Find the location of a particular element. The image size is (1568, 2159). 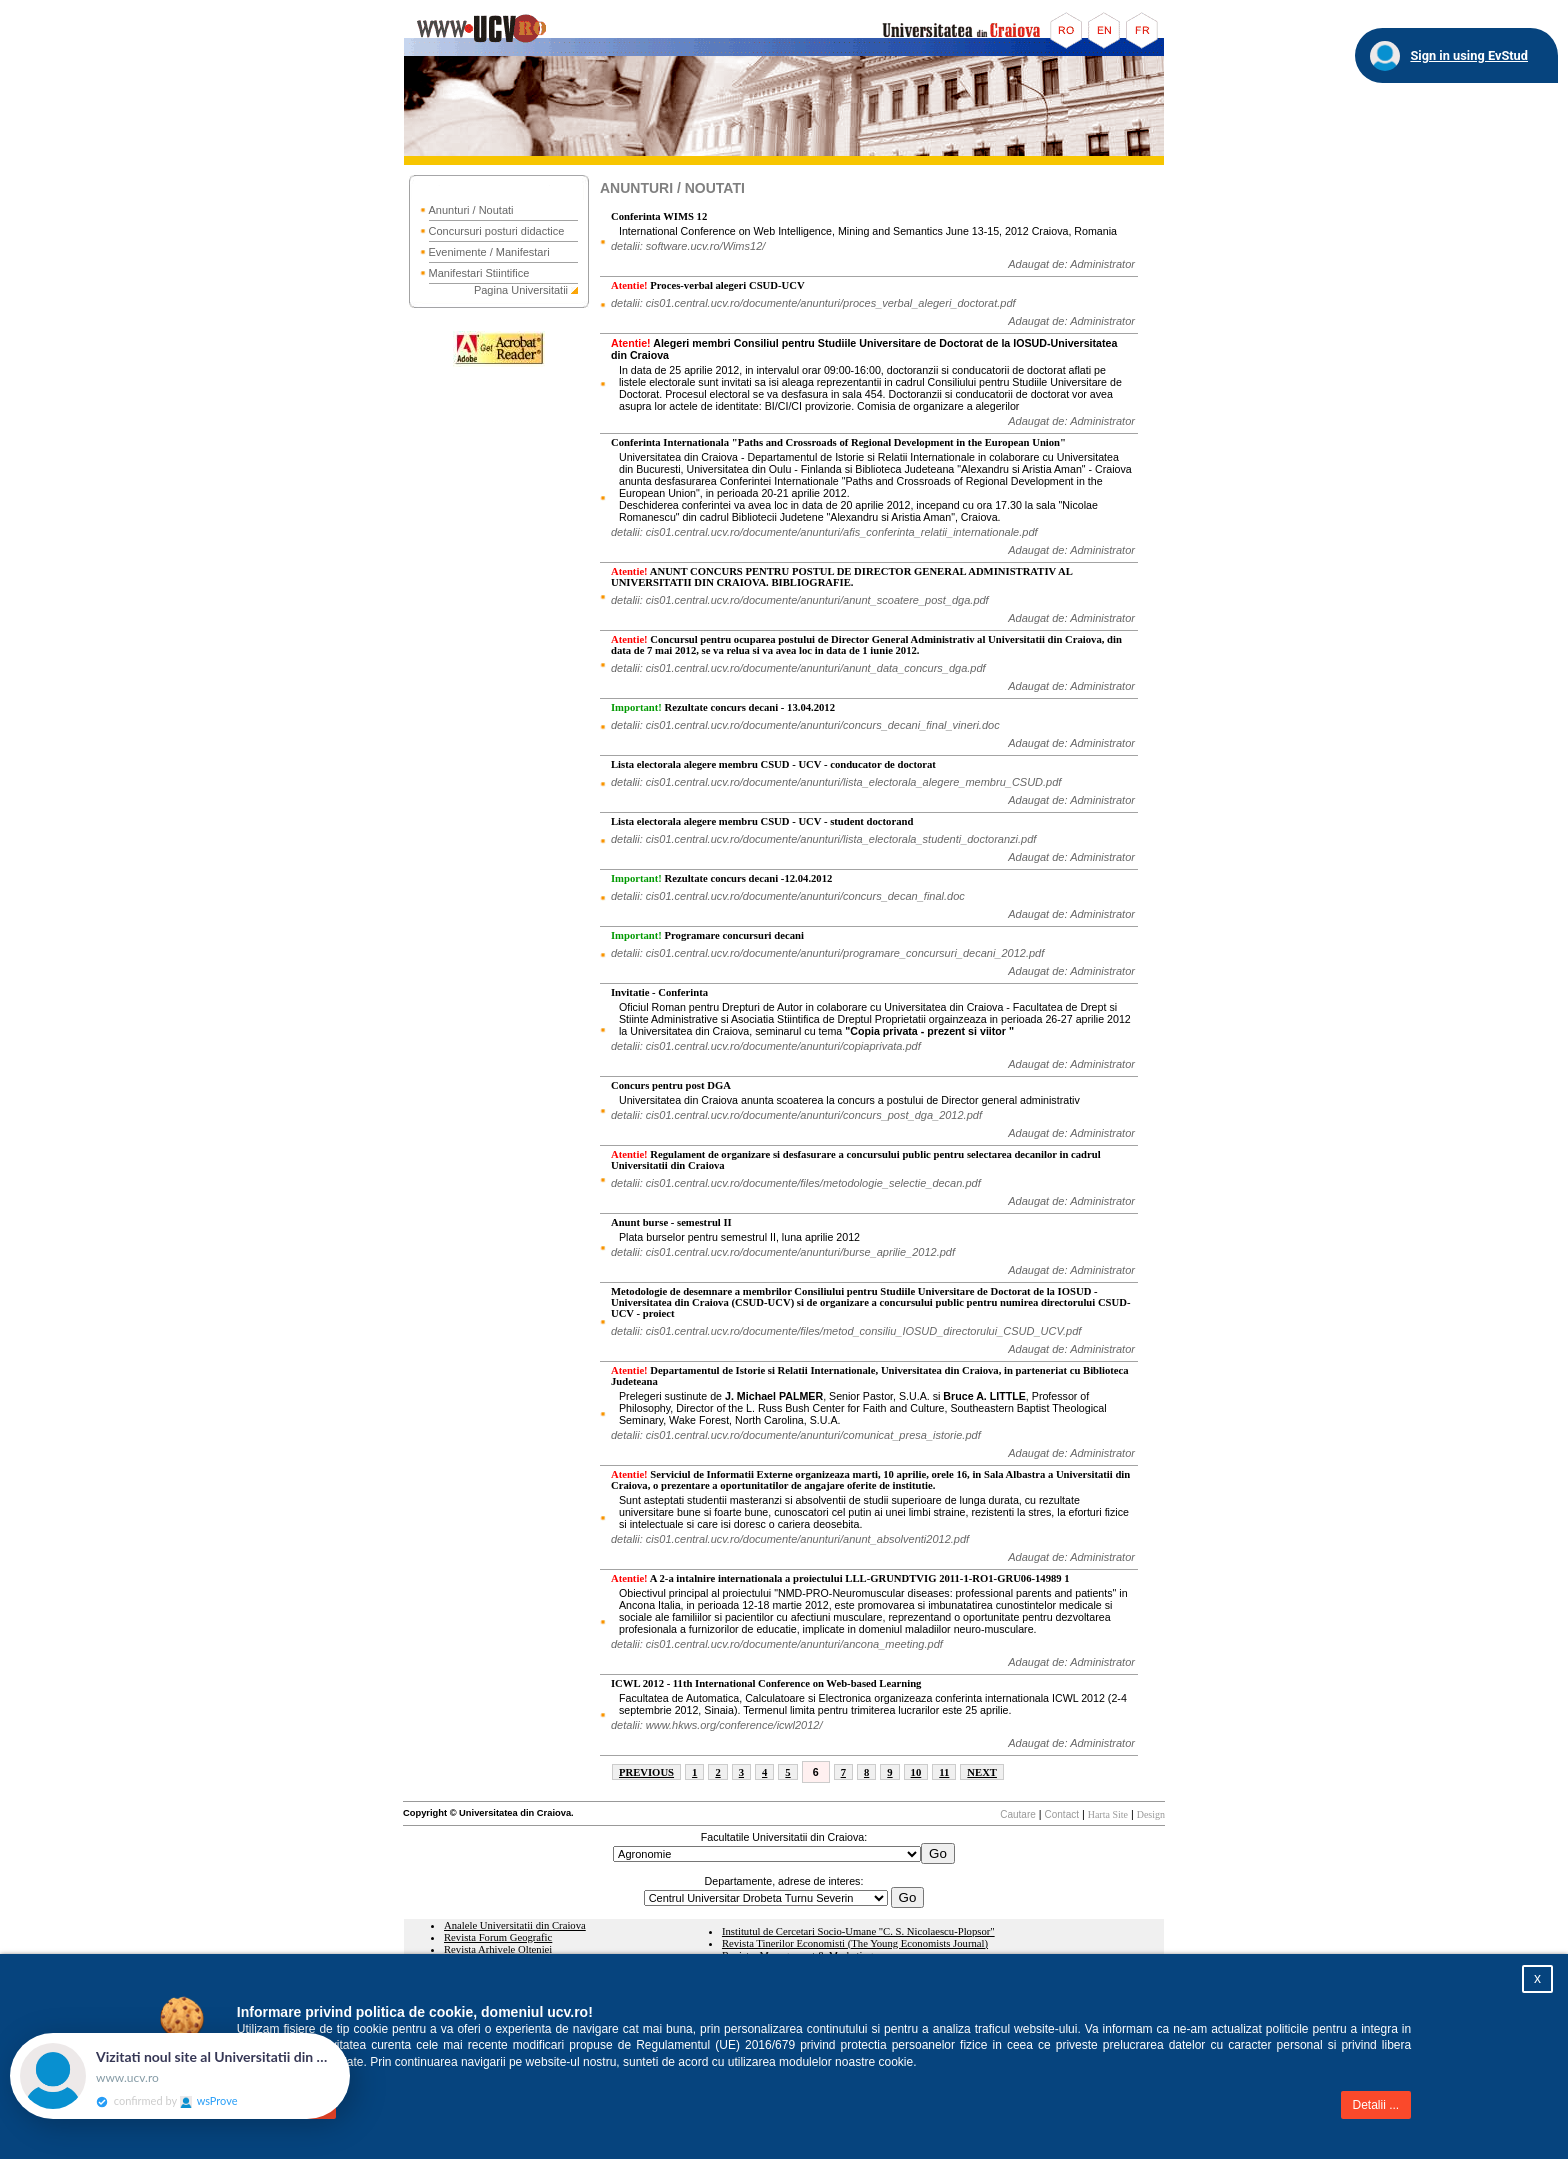

Cautare is located at coordinates (1018, 1814).